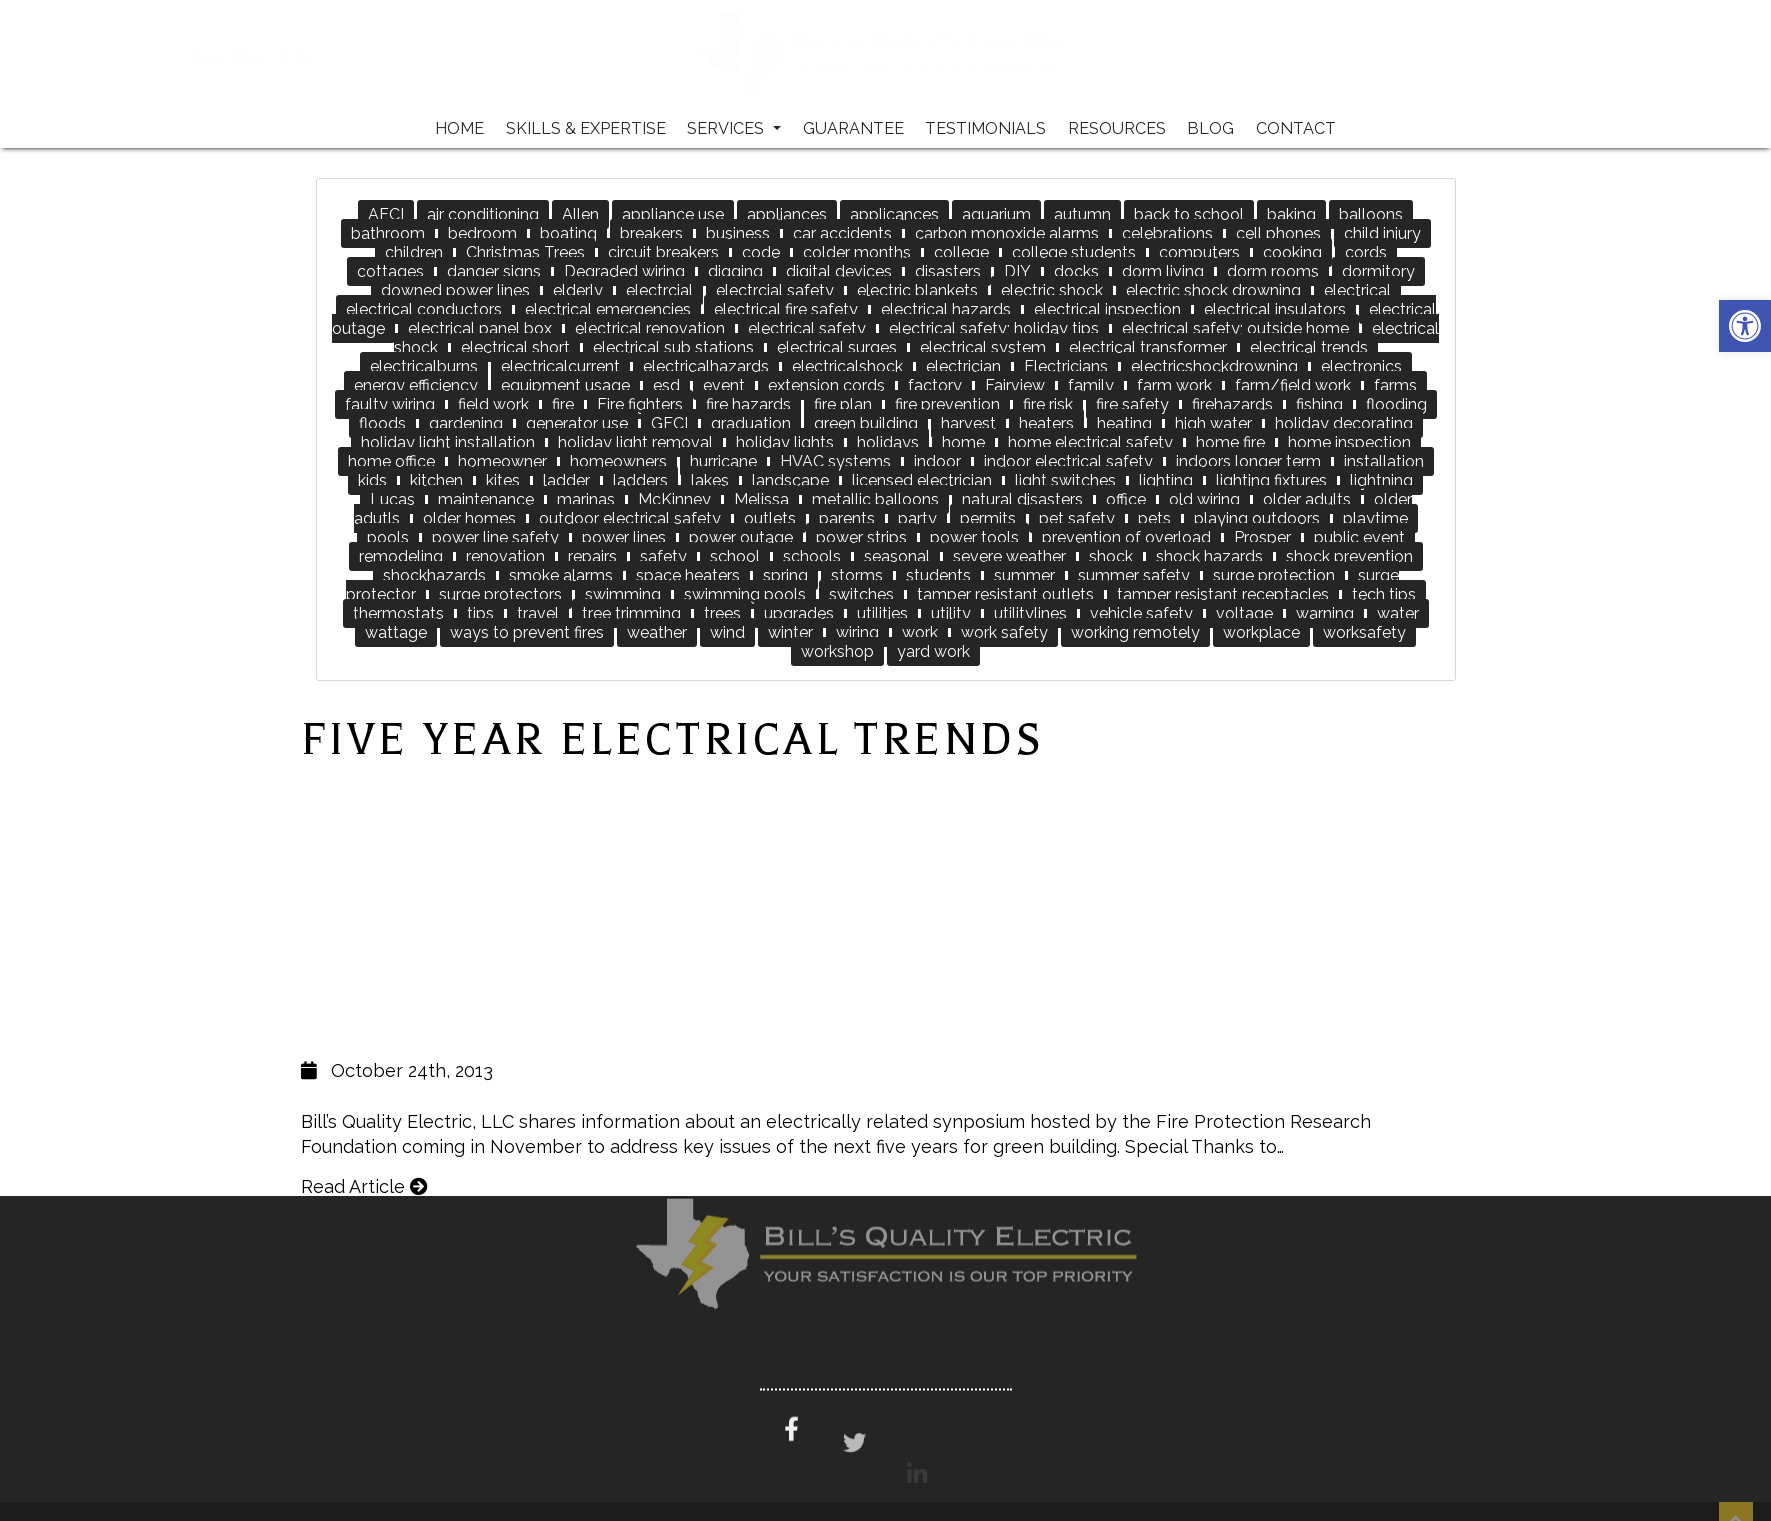 The width and height of the screenshot is (1771, 1521). Describe the element at coordinates (951, 613) in the screenshot. I see `utility` at that location.